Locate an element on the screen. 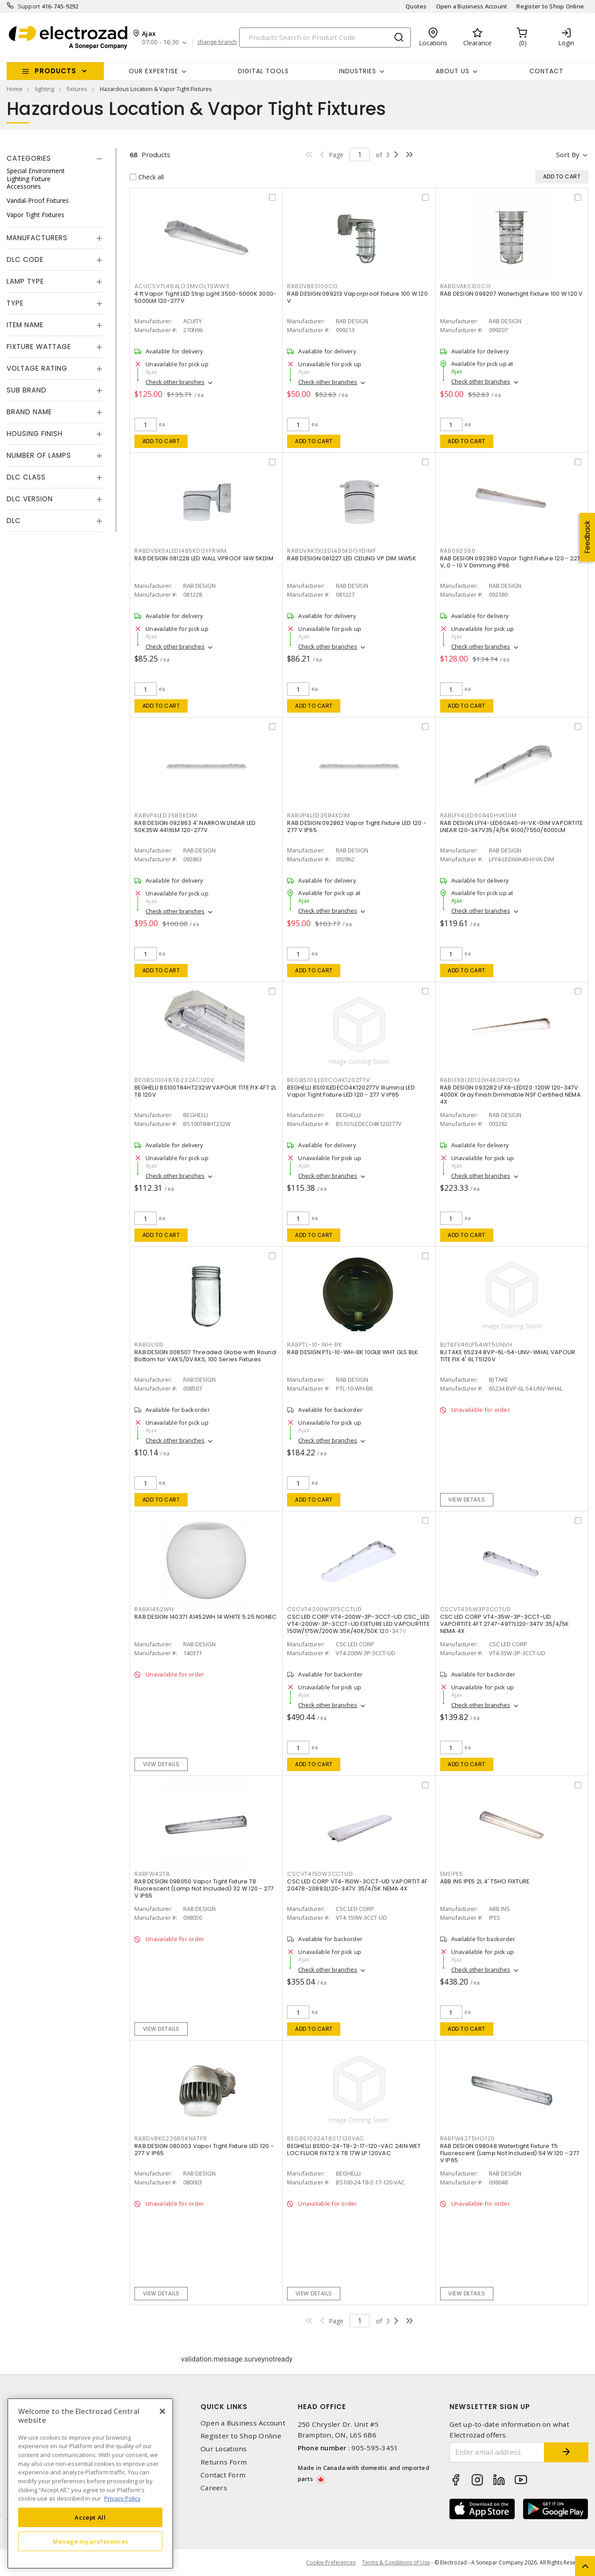 Image resolution: width=595 pixels, height=2576 pixels. Contact Form is located at coordinates (223, 2475).